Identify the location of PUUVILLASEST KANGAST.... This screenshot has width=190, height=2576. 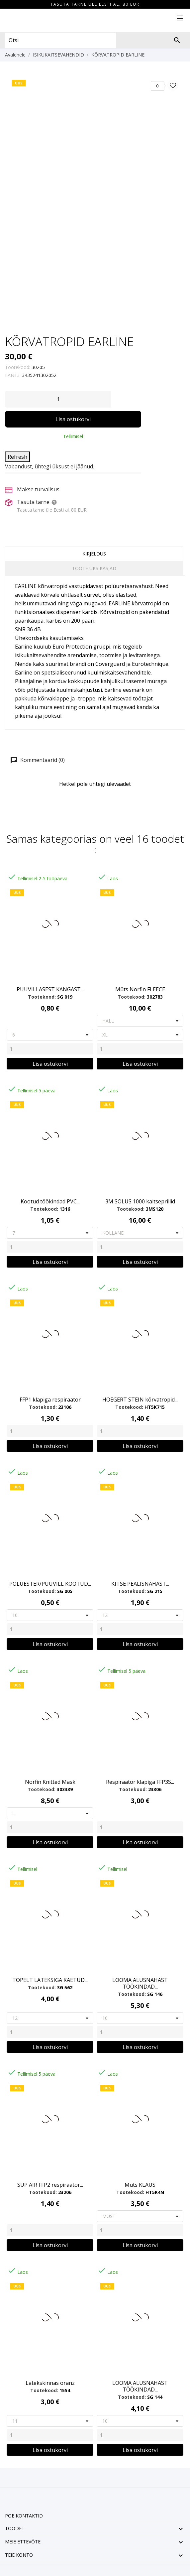
(50, 989).